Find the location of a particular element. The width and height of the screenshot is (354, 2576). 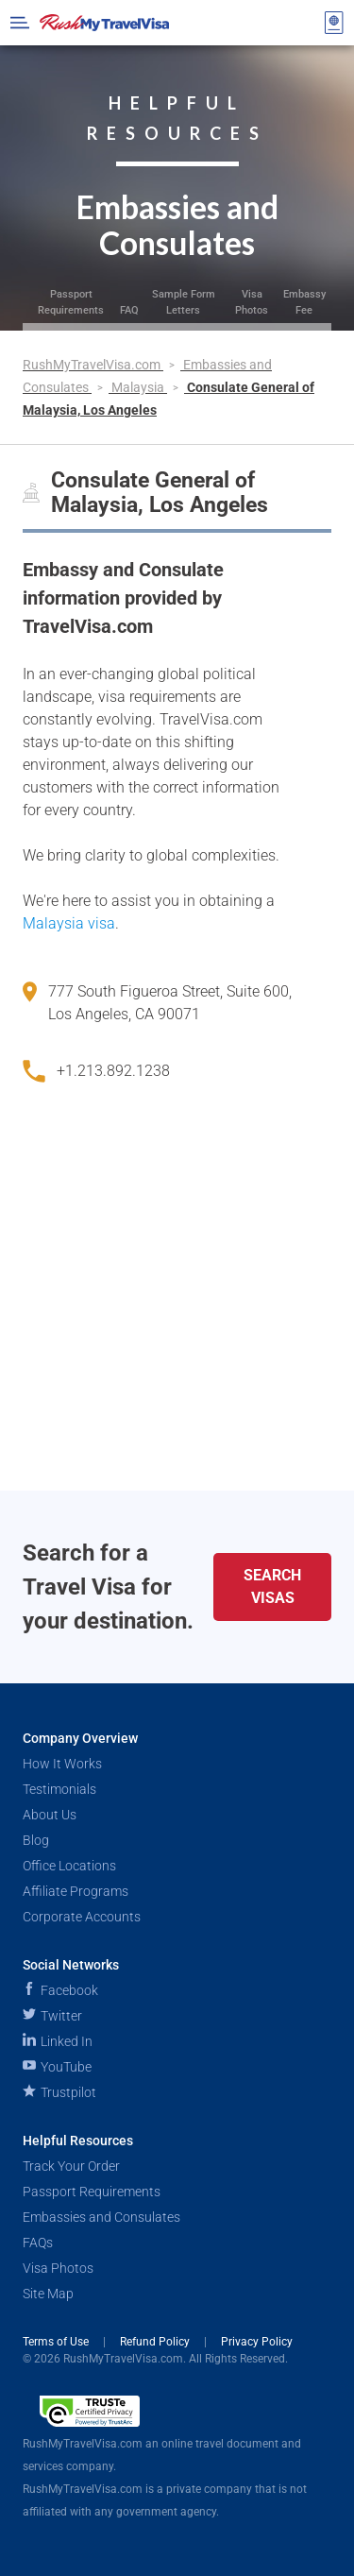

FAQs is located at coordinates (38, 2242).